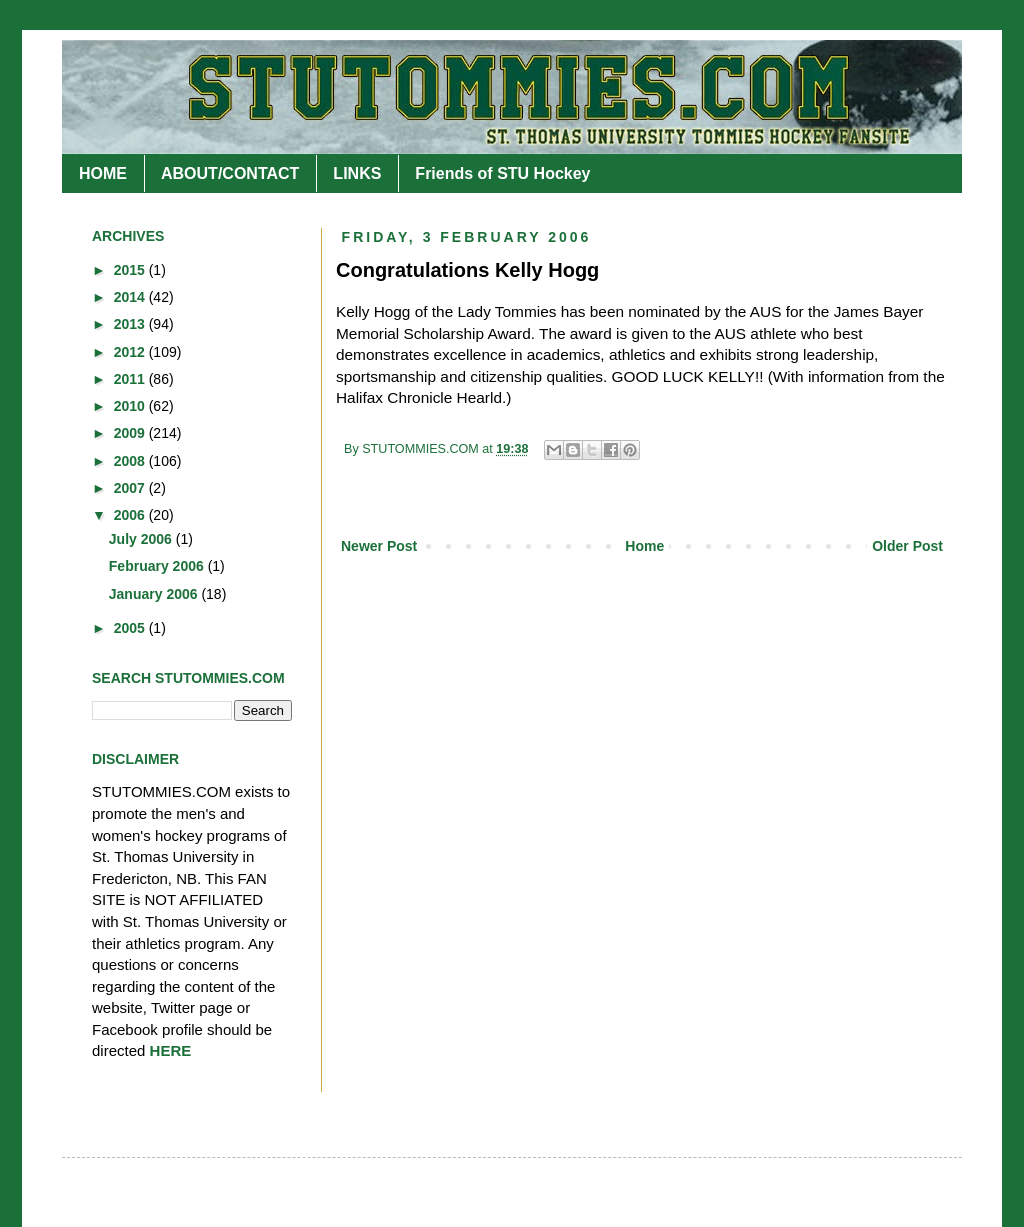  Describe the element at coordinates (131, 515) in the screenshot. I see `2006` at that location.